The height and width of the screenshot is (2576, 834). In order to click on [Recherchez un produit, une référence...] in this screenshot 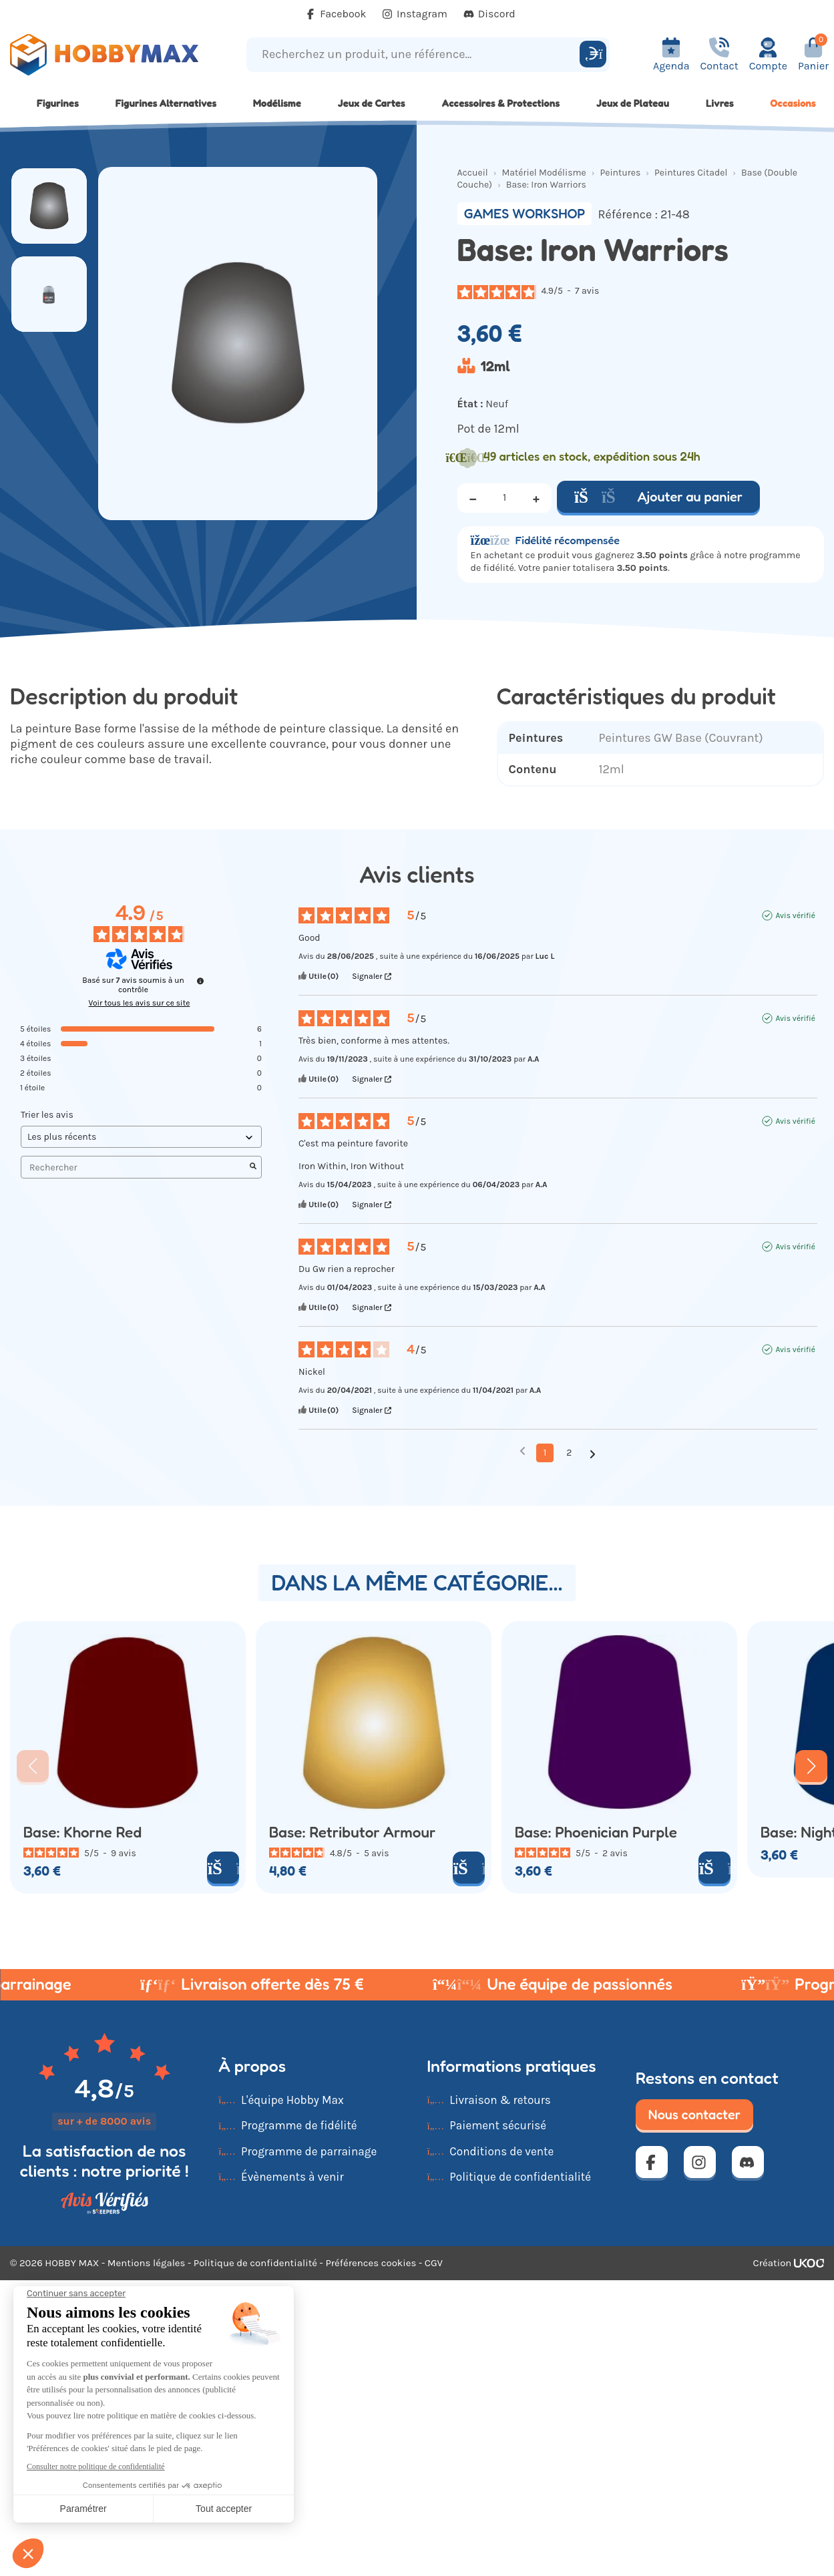, I will do `click(415, 54)`.